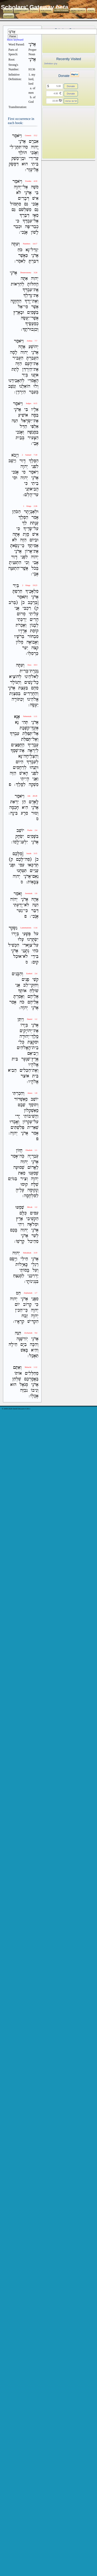  Describe the element at coordinates (14, 164) in the screenshot. I see `דַּמֶּשֶׂק` at that location.